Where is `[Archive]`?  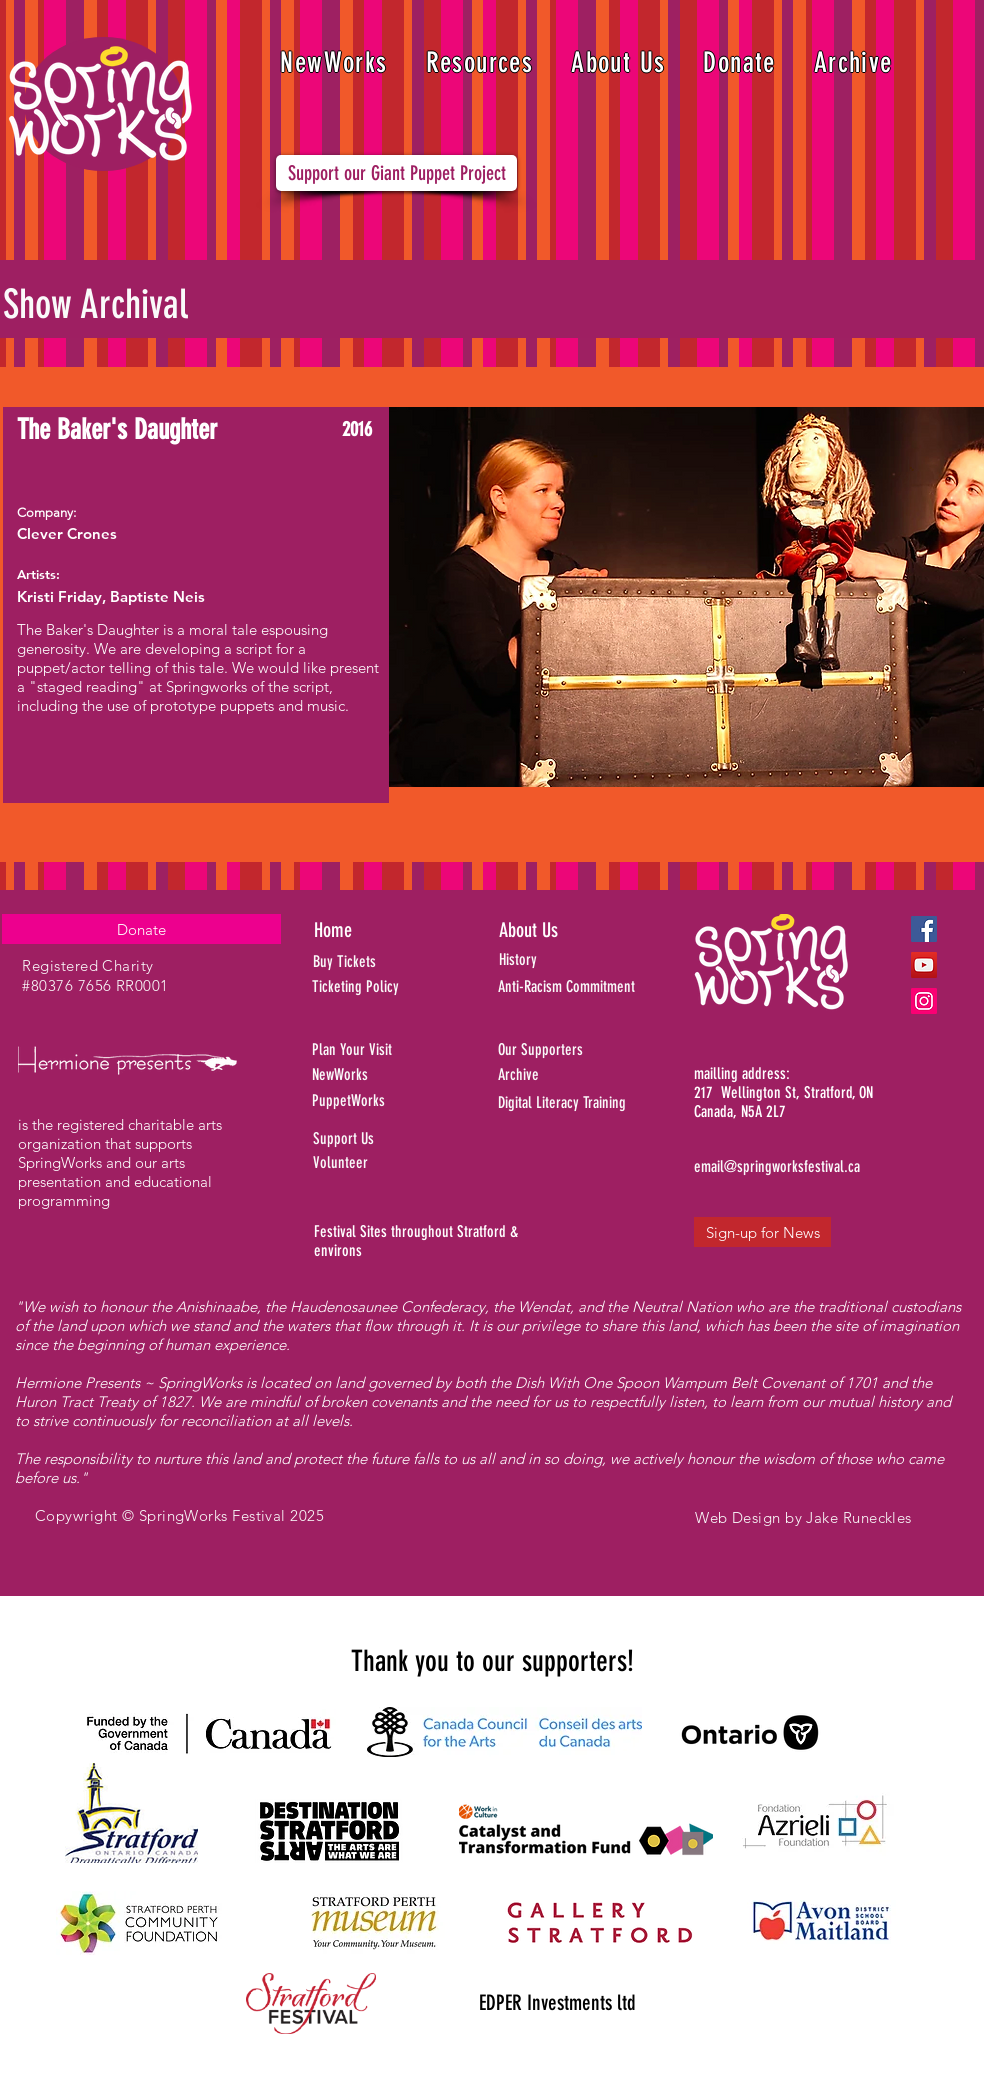 [Archive] is located at coordinates (598, 1075).